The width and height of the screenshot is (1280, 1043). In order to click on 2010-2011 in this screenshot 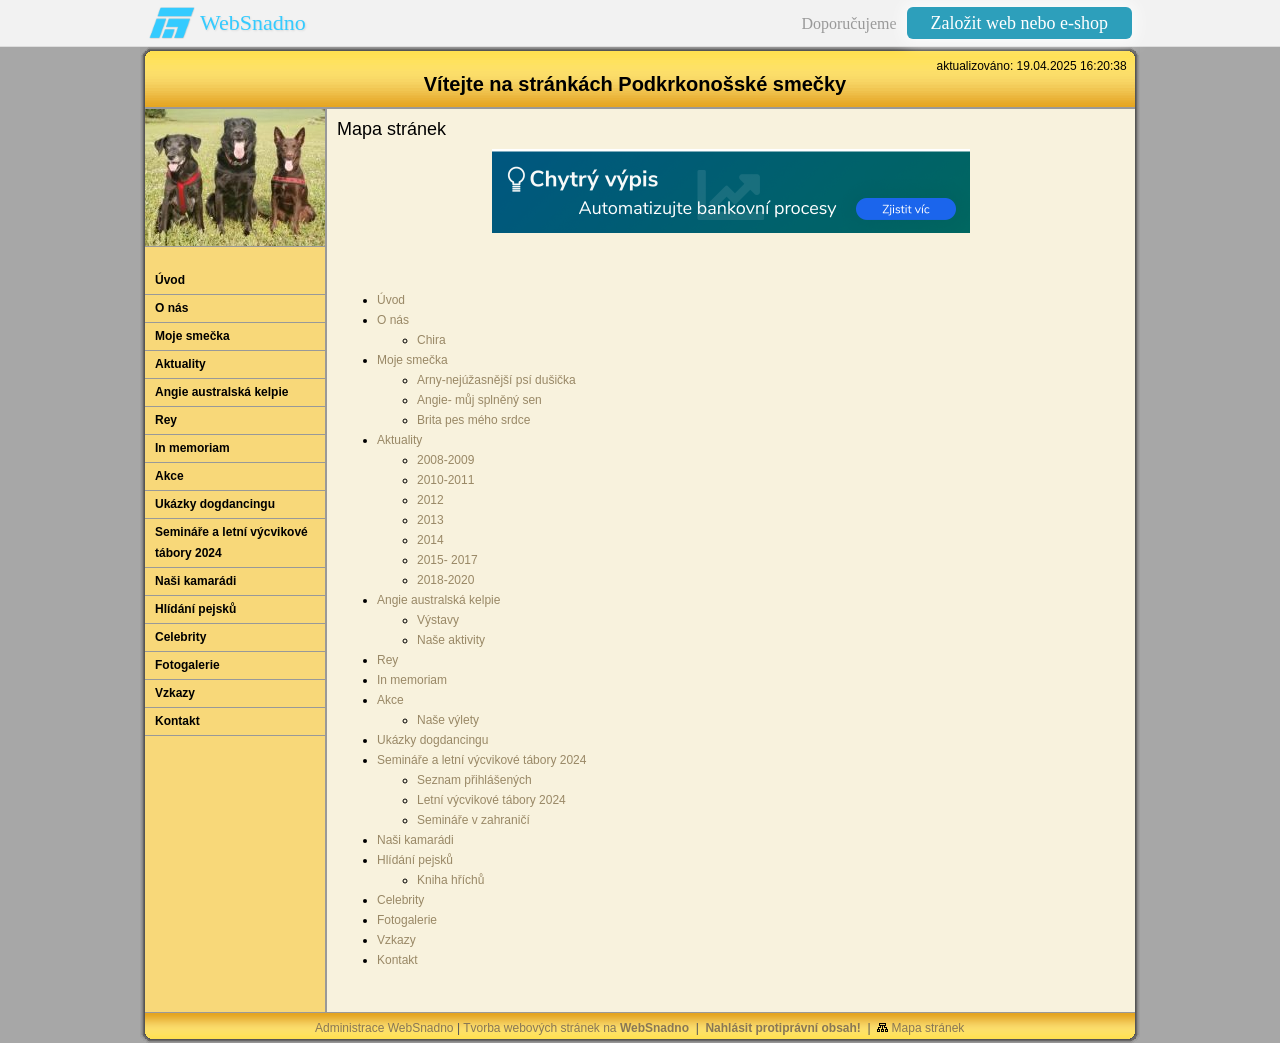, I will do `click(445, 480)`.